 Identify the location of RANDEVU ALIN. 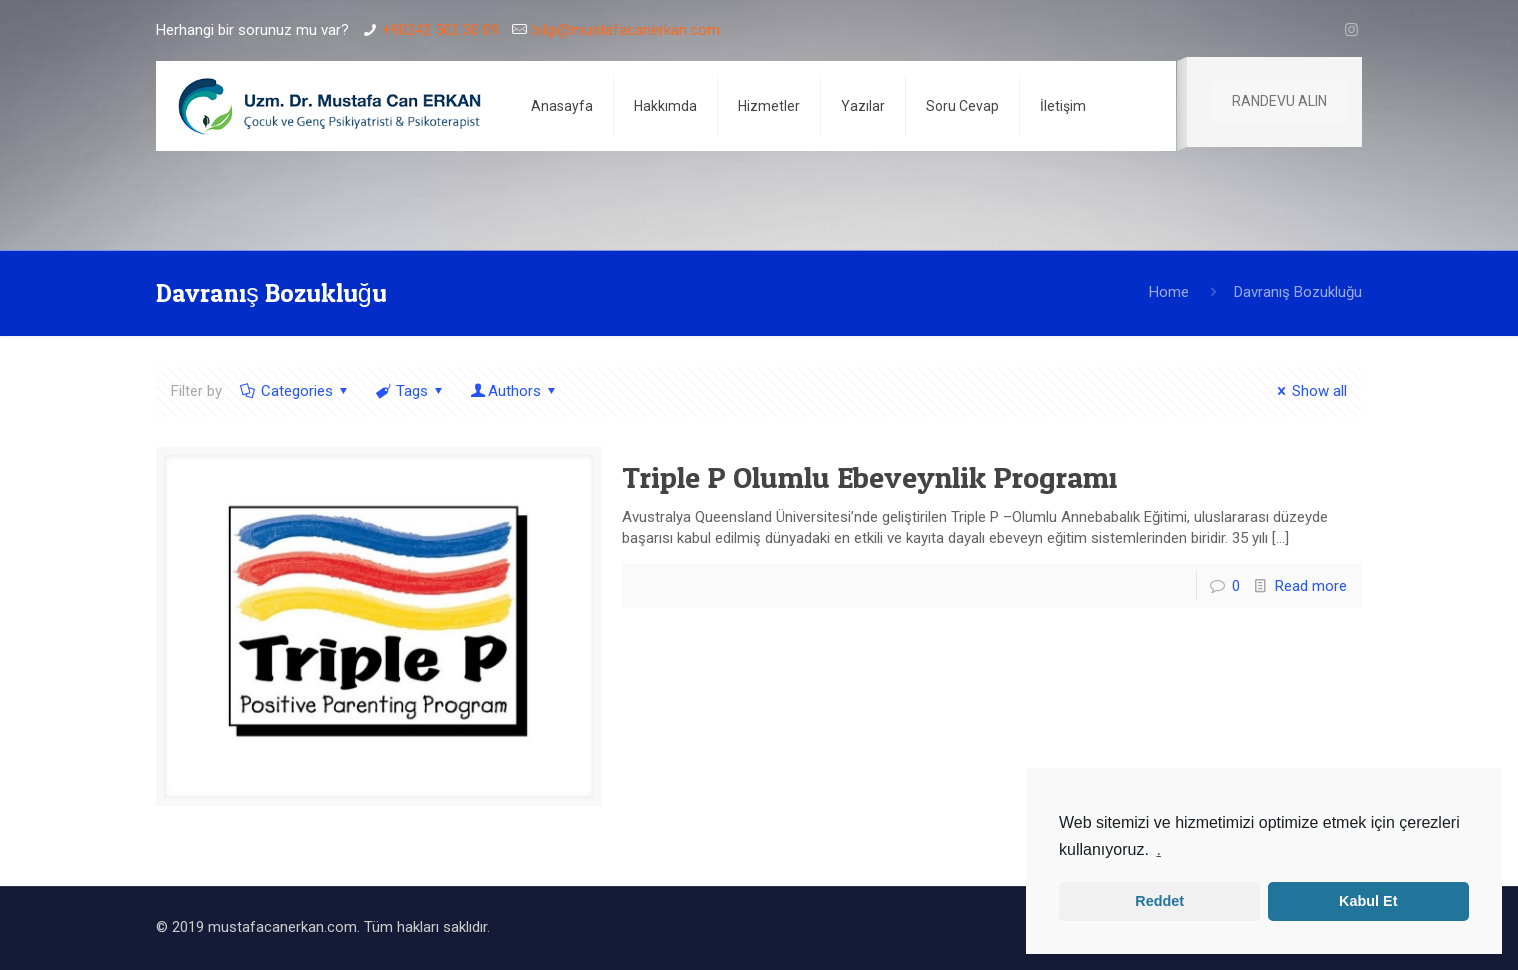
(1279, 101).